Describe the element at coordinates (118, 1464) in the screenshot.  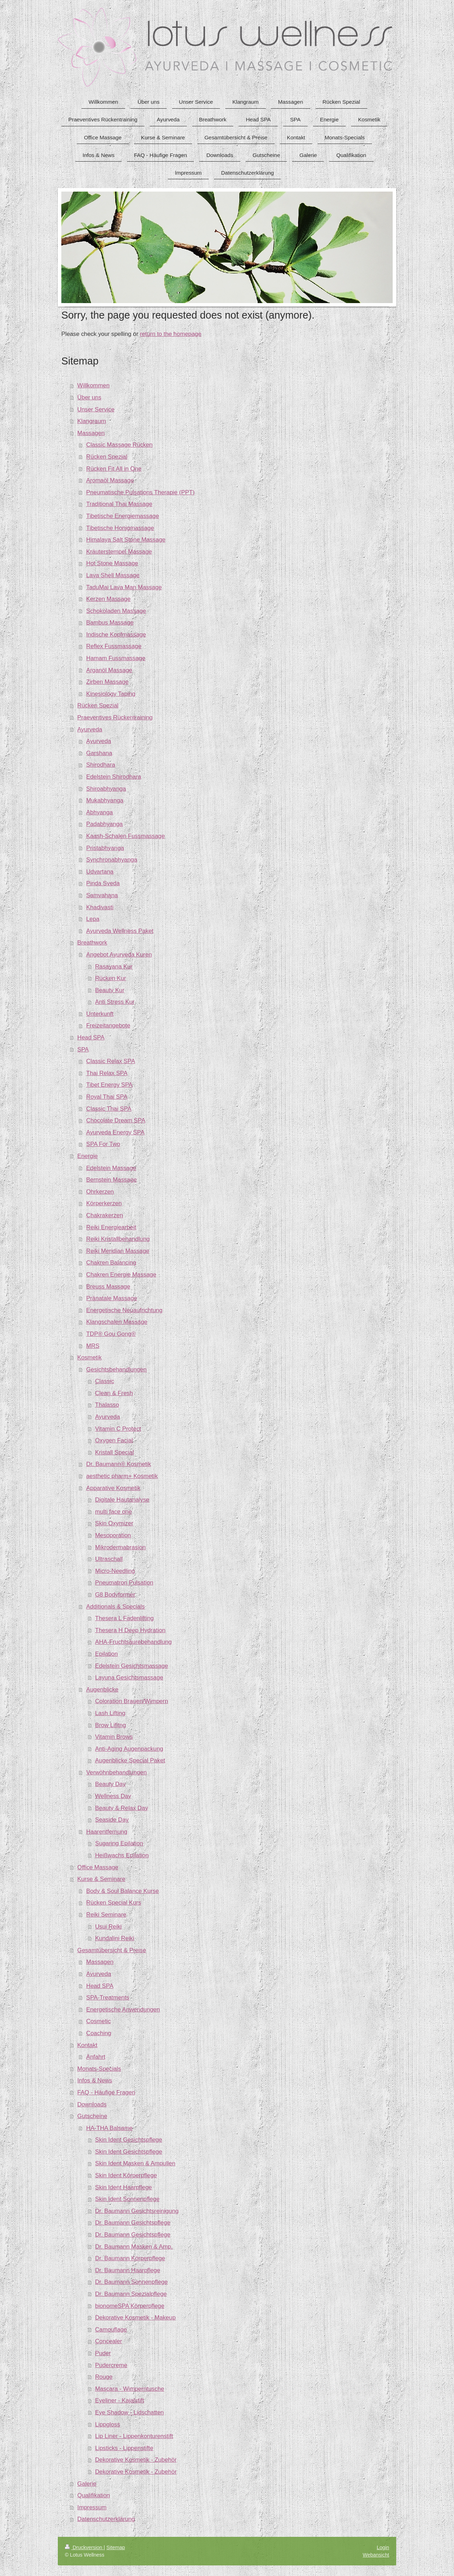
I see `Dr. Baumann® Kosmetik` at that location.